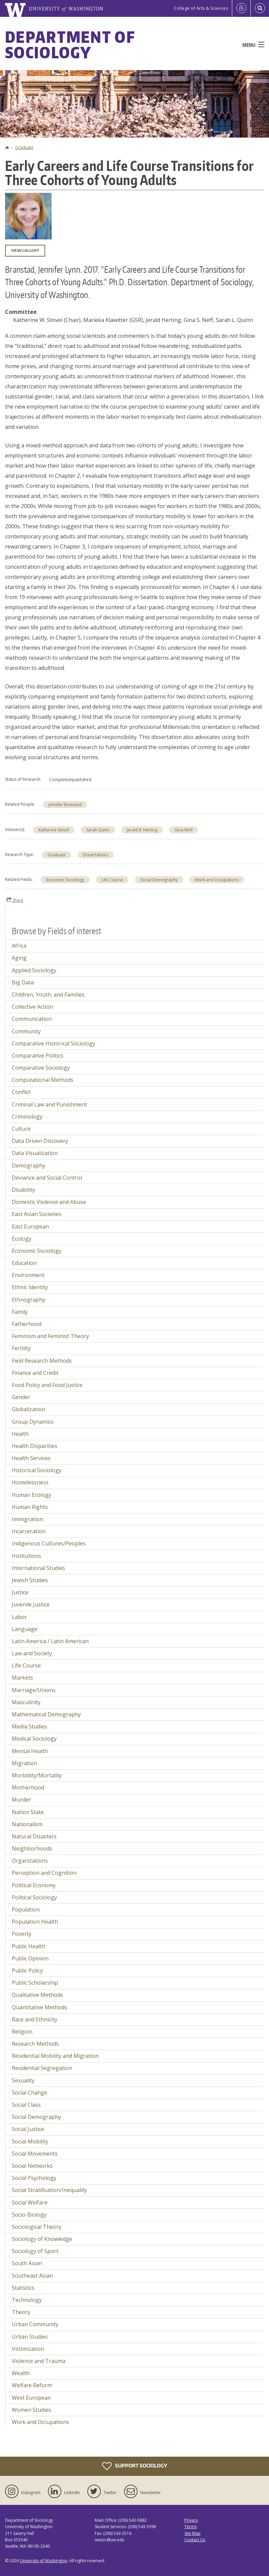 This screenshot has width=269, height=2576. I want to click on Research Methods, so click(35, 2043).